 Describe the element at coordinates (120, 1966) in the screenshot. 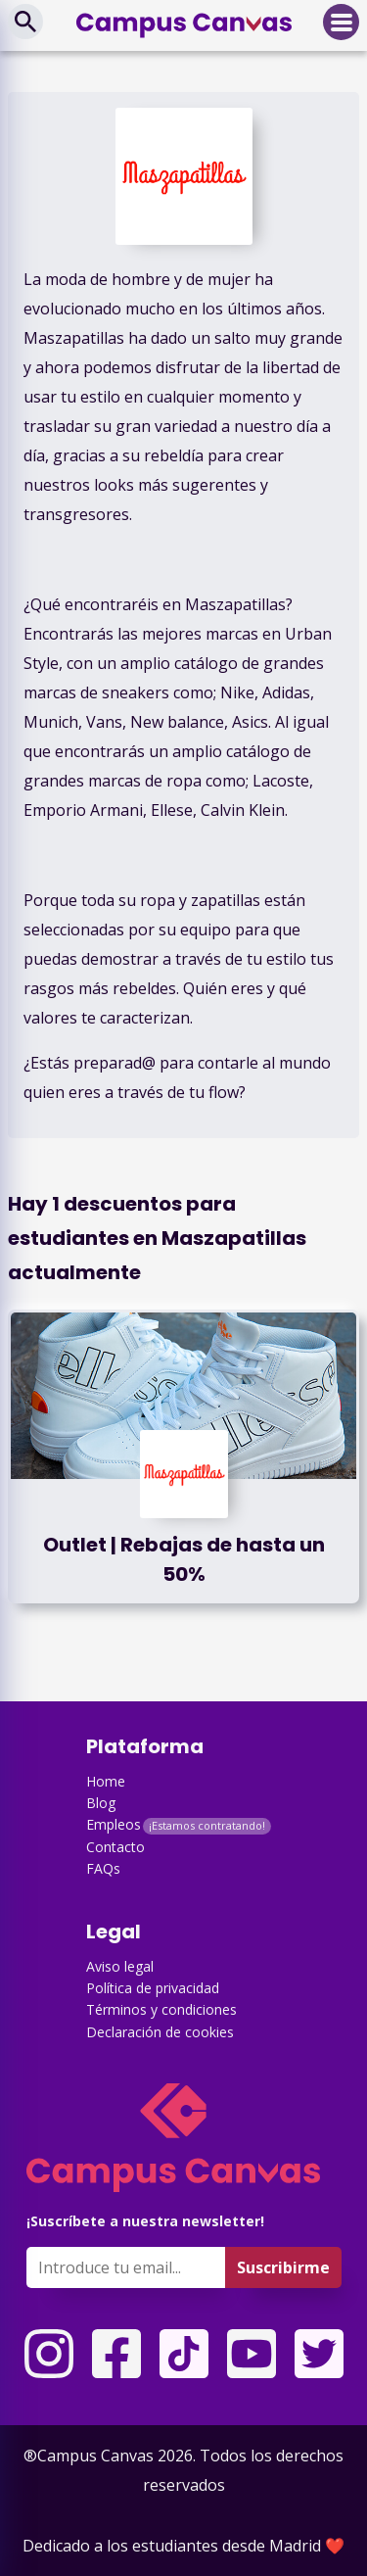

I see `Aviso legal` at that location.